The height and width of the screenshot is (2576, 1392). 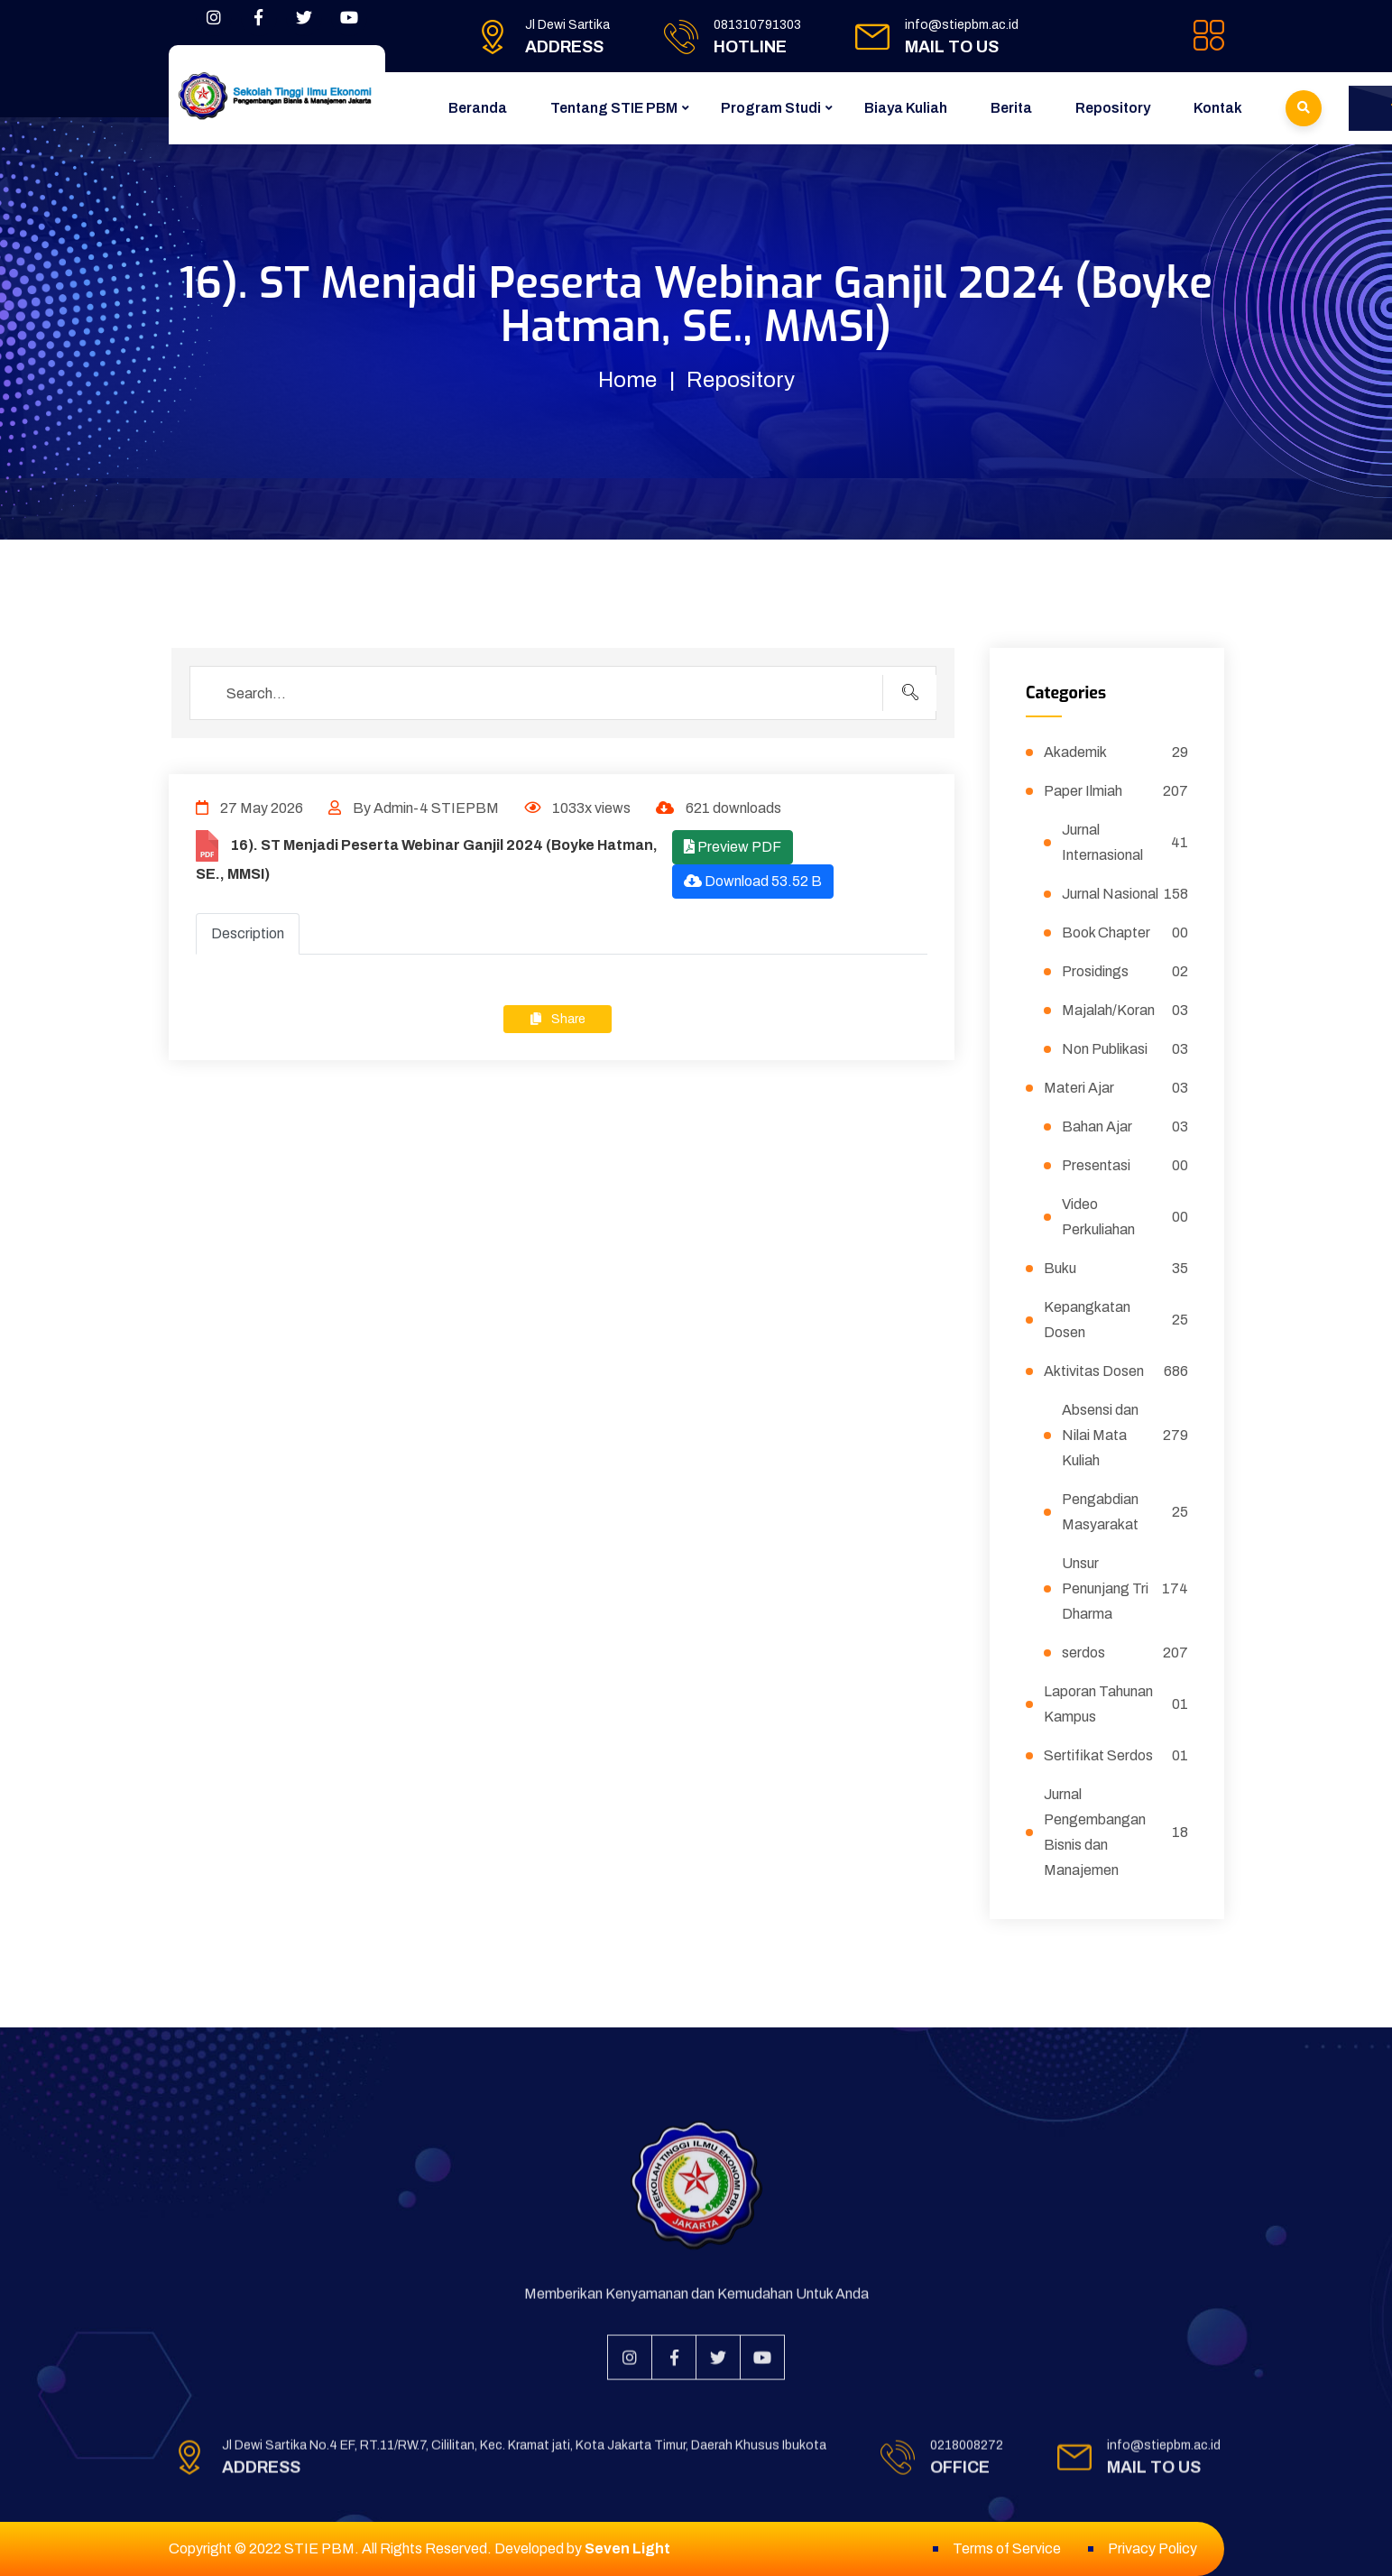 What do you see at coordinates (627, 2548) in the screenshot?
I see `Seven Light` at bounding box center [627, 2548].